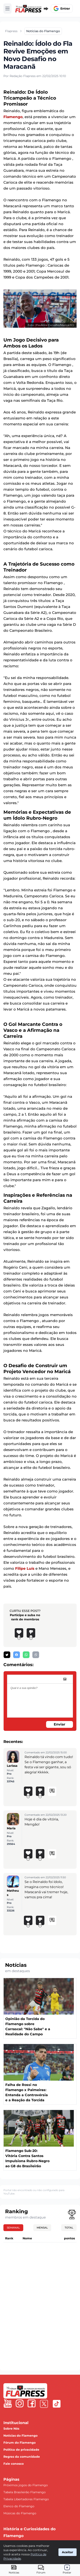 This screenshot has height=2576, width=80. Describe the element at coordinates (69, 2227) in the screenshot. I see `Total` at that location.